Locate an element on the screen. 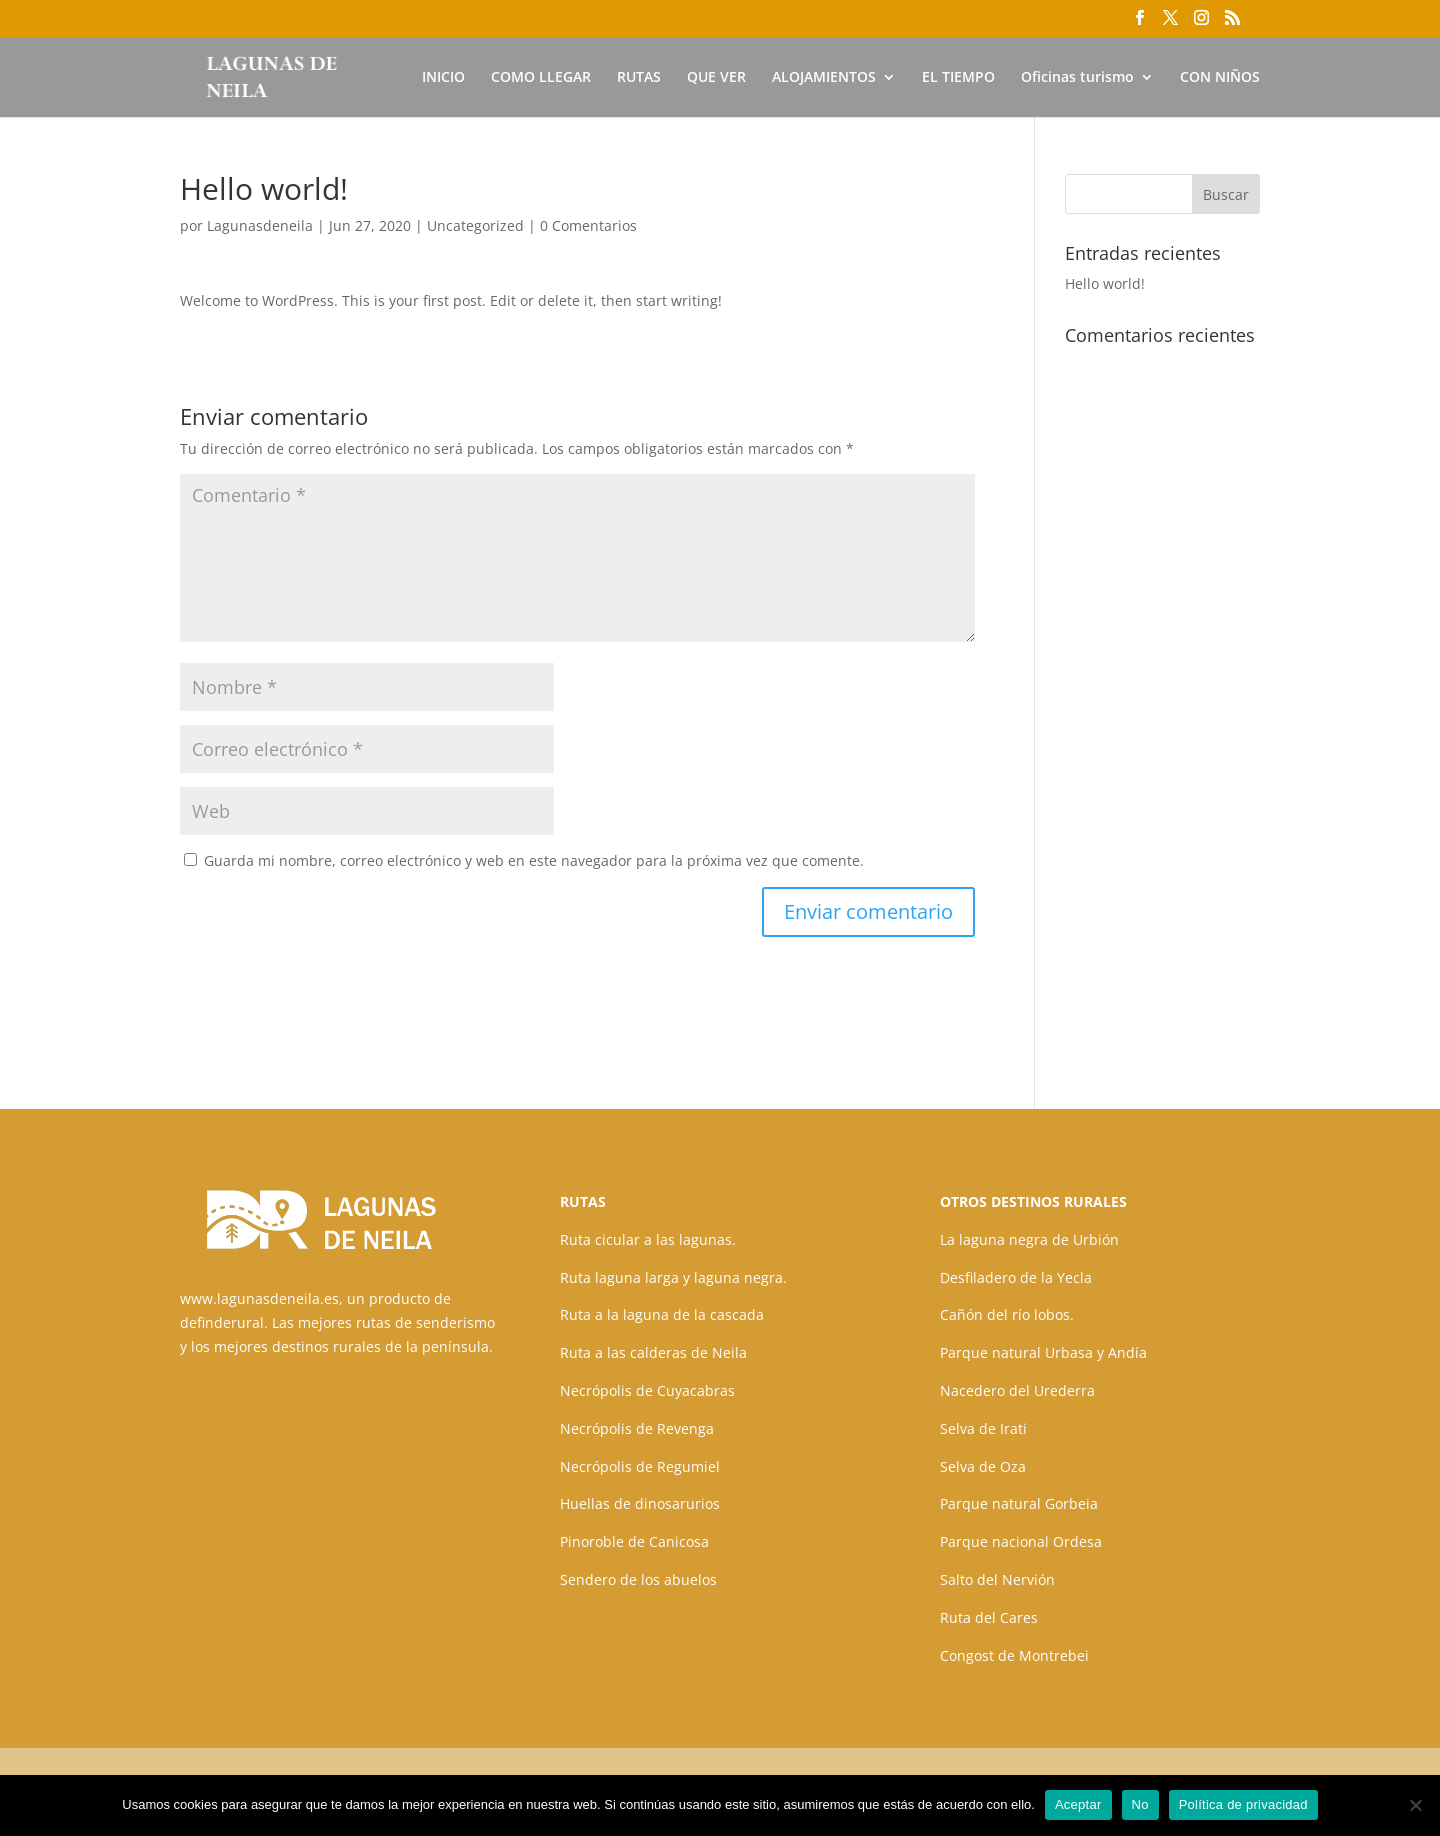 This screenshot has height=1836, width=1440. Ruta del Cares is located at coordinates (989, 1617).